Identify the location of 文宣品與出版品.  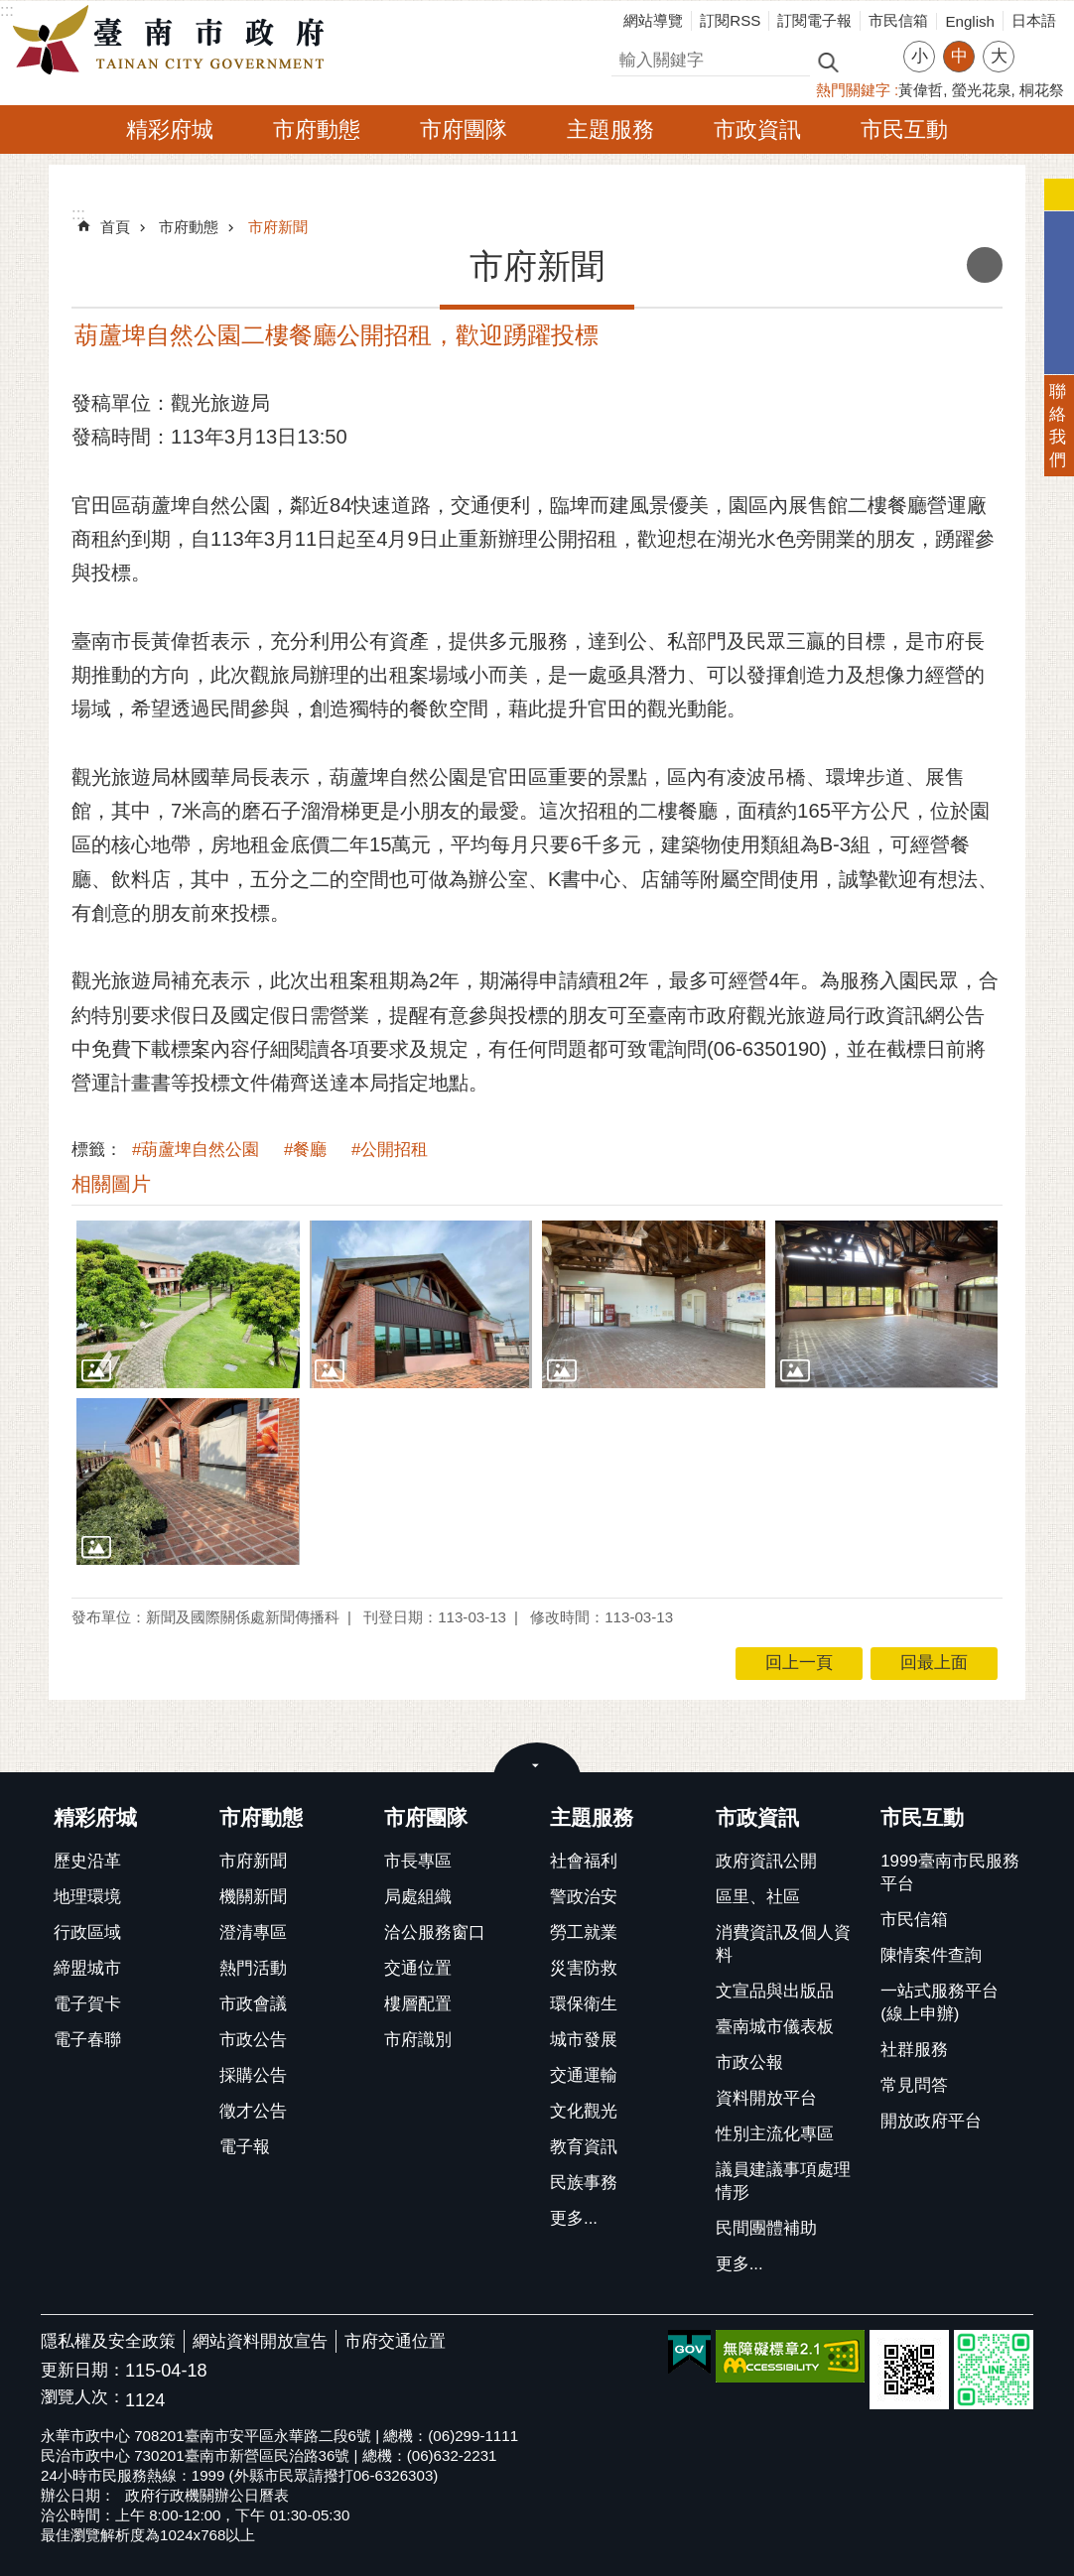
(775, 1991).